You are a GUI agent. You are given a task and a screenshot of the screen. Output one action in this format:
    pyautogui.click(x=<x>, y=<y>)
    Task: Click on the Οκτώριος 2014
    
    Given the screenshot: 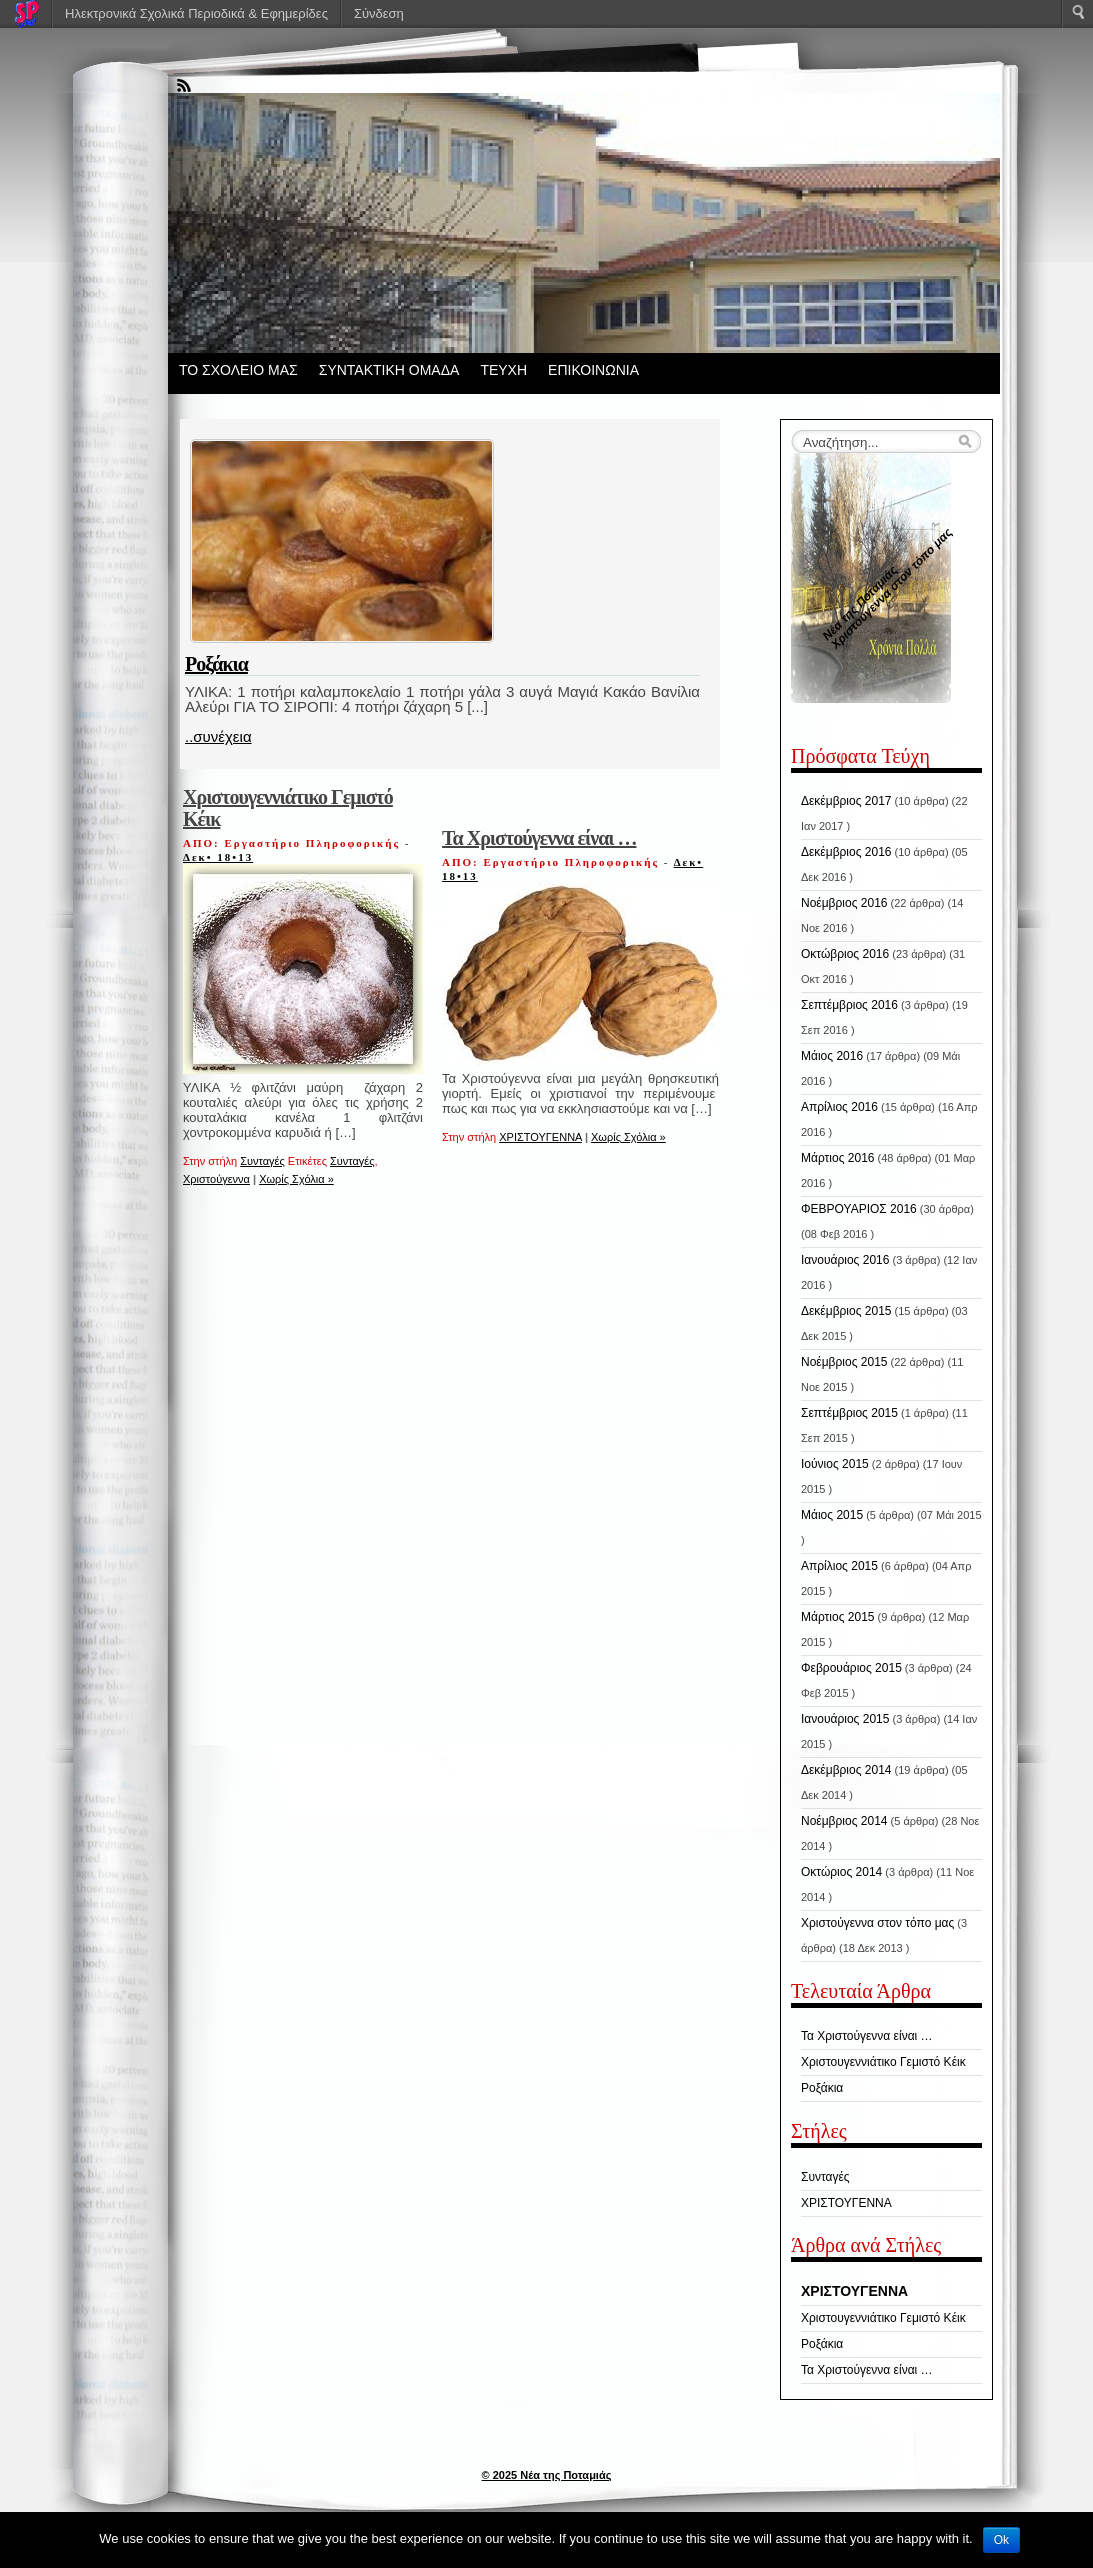 What is the action you would take?
    pyautogui.click(x=841, y=1872)
    